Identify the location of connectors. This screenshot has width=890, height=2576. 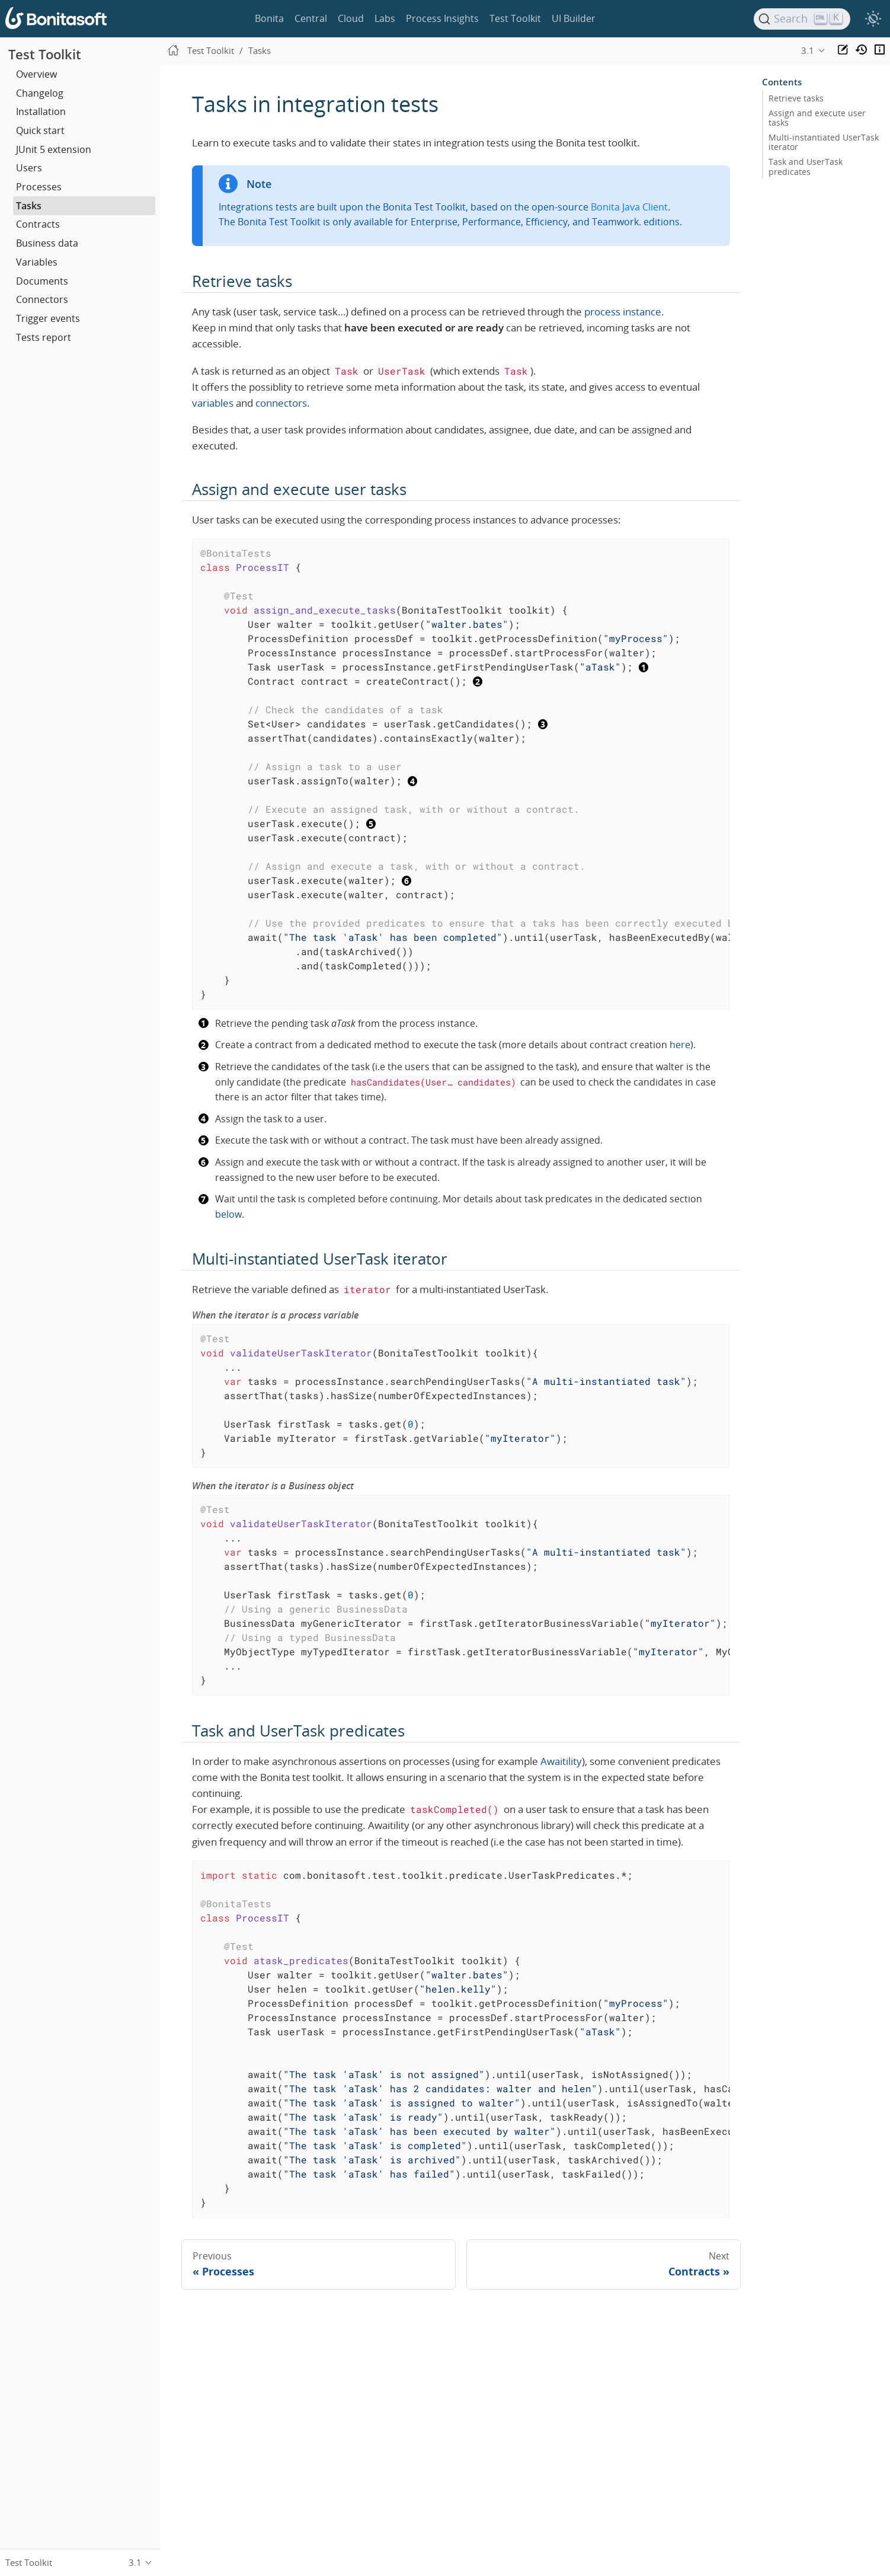
(281, 403).